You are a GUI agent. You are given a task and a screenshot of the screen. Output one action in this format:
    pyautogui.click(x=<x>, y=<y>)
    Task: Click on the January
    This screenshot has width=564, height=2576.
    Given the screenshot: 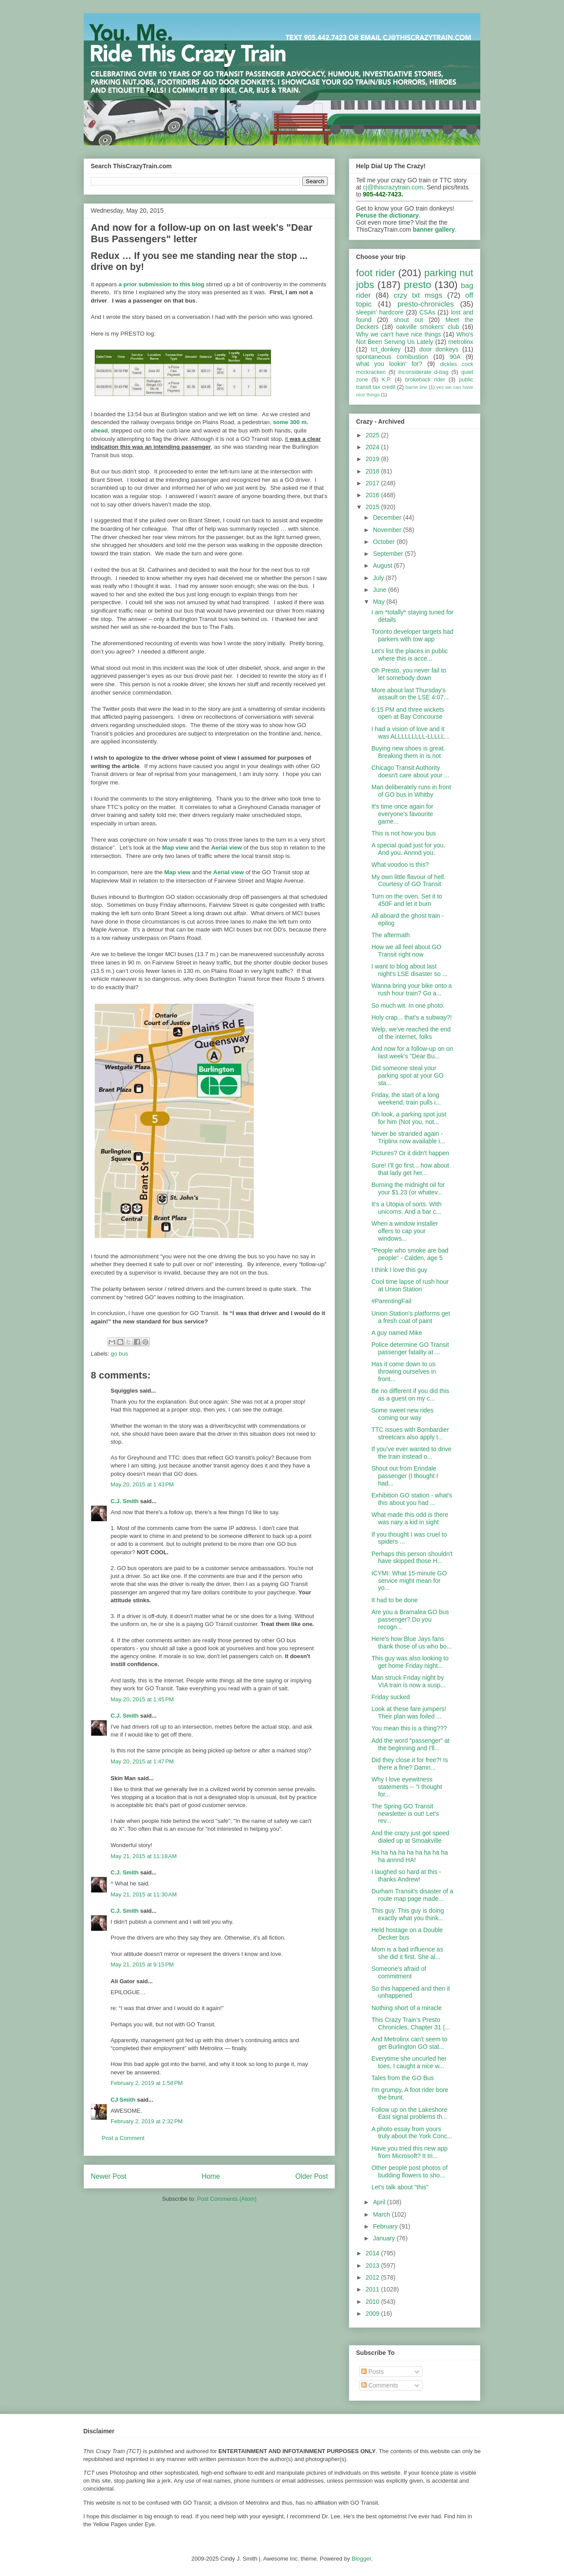 What is the action you would take?
    pyautogui.click(x=385, y=2238)
    